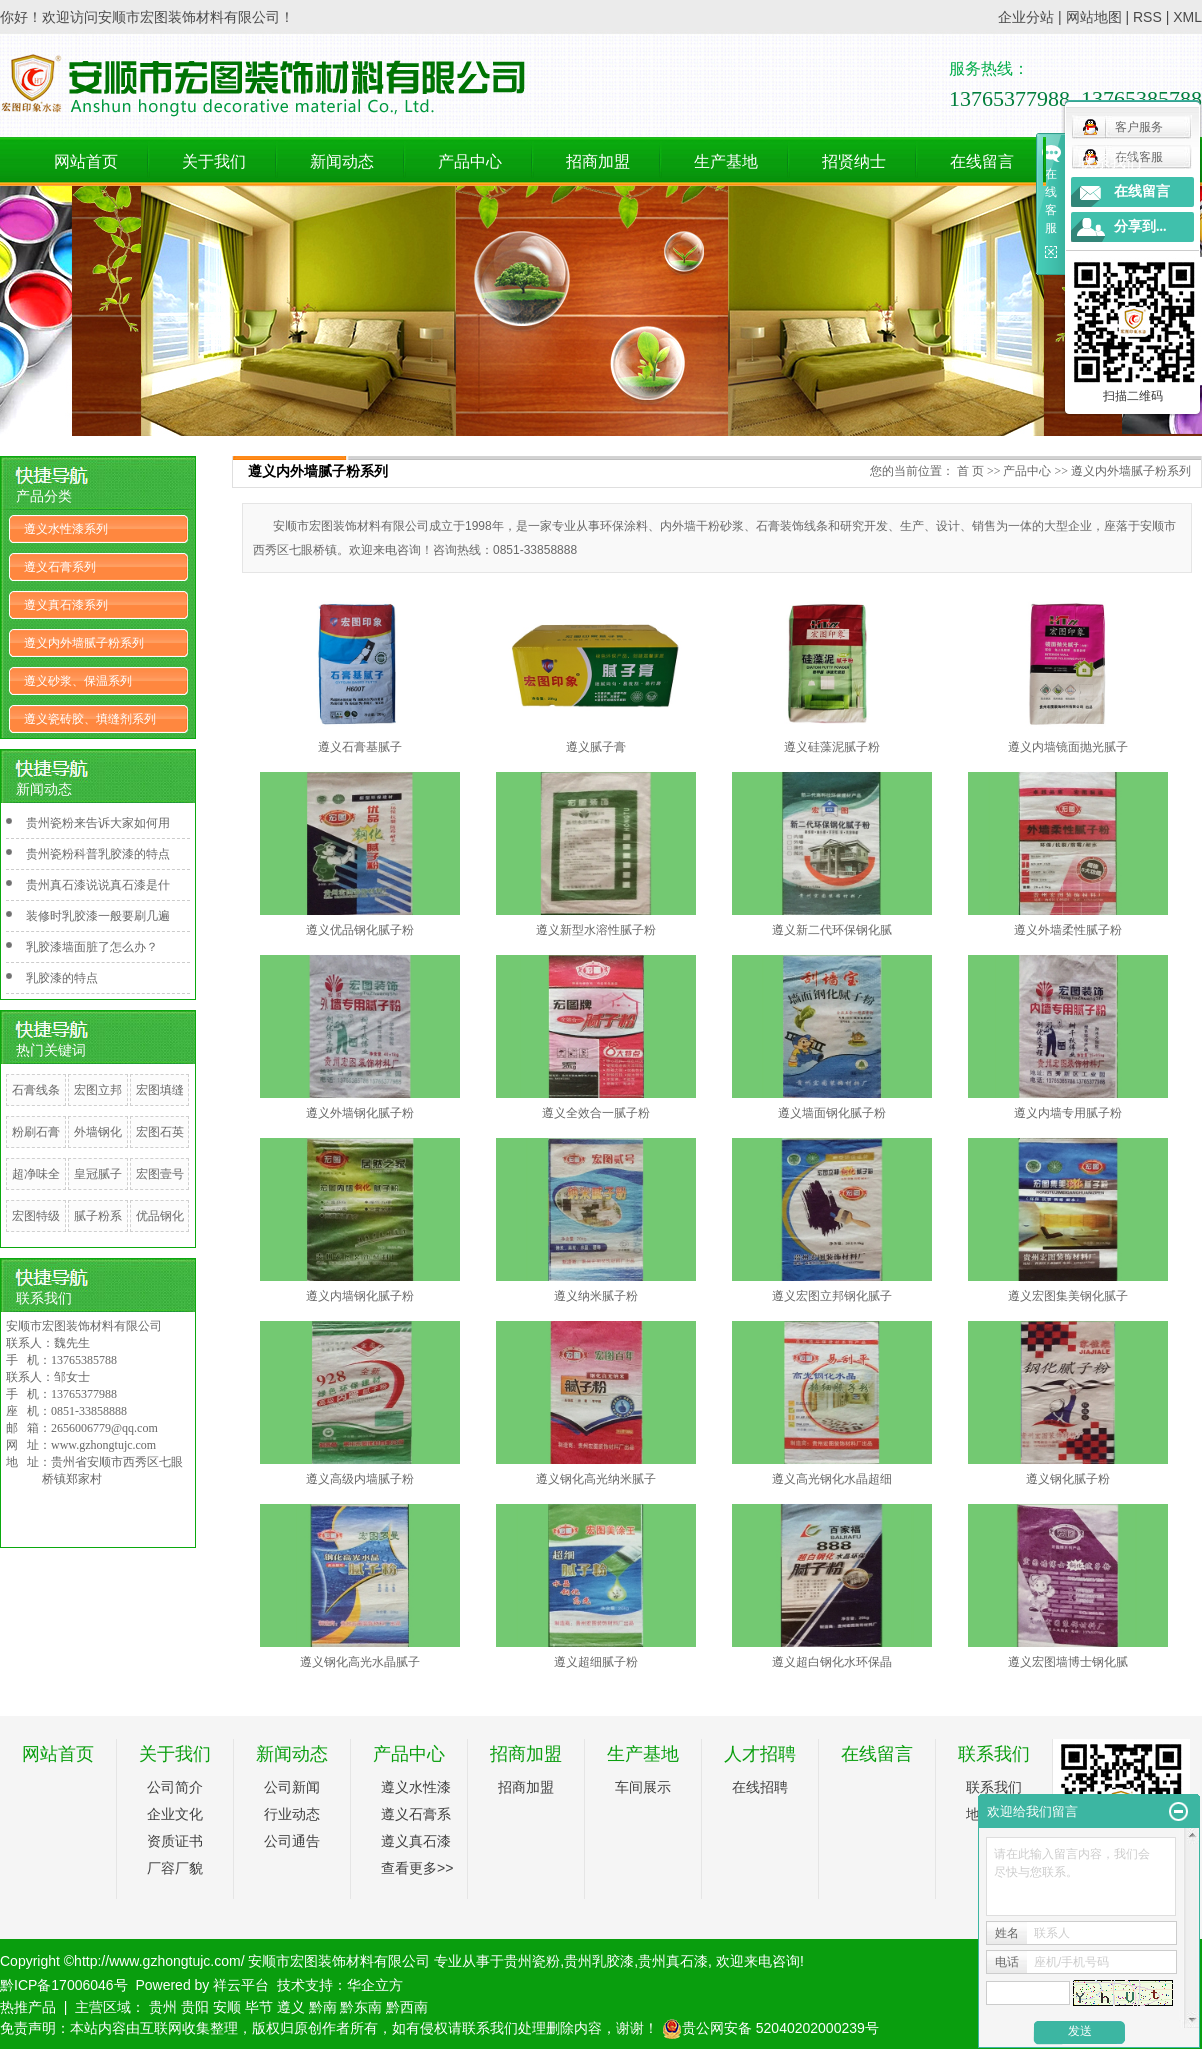  What do you see at coordinates (98, 1147) in the screenshot?
I see `外墙钢化腻子` at bounding box center [98, 1147].